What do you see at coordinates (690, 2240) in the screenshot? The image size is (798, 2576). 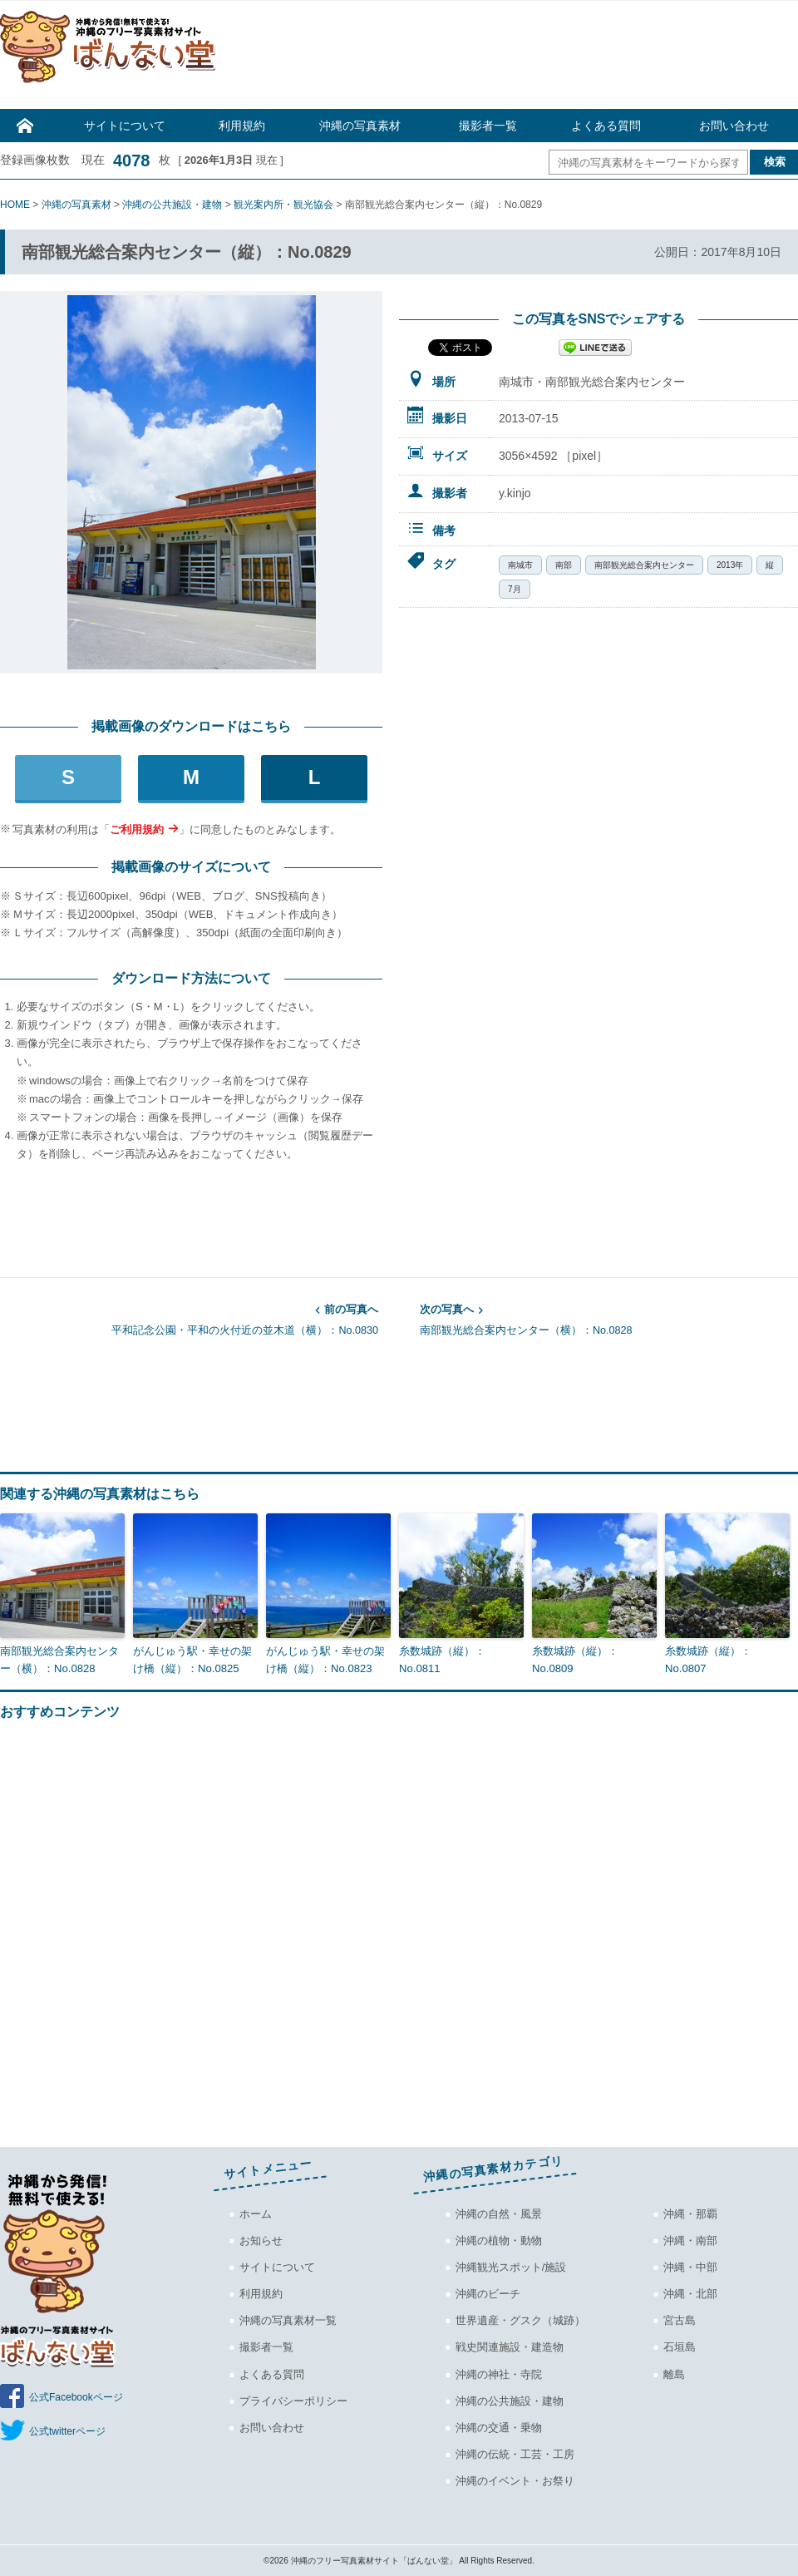 I see `沖縄・南部` at bounding box center [690, 2240].